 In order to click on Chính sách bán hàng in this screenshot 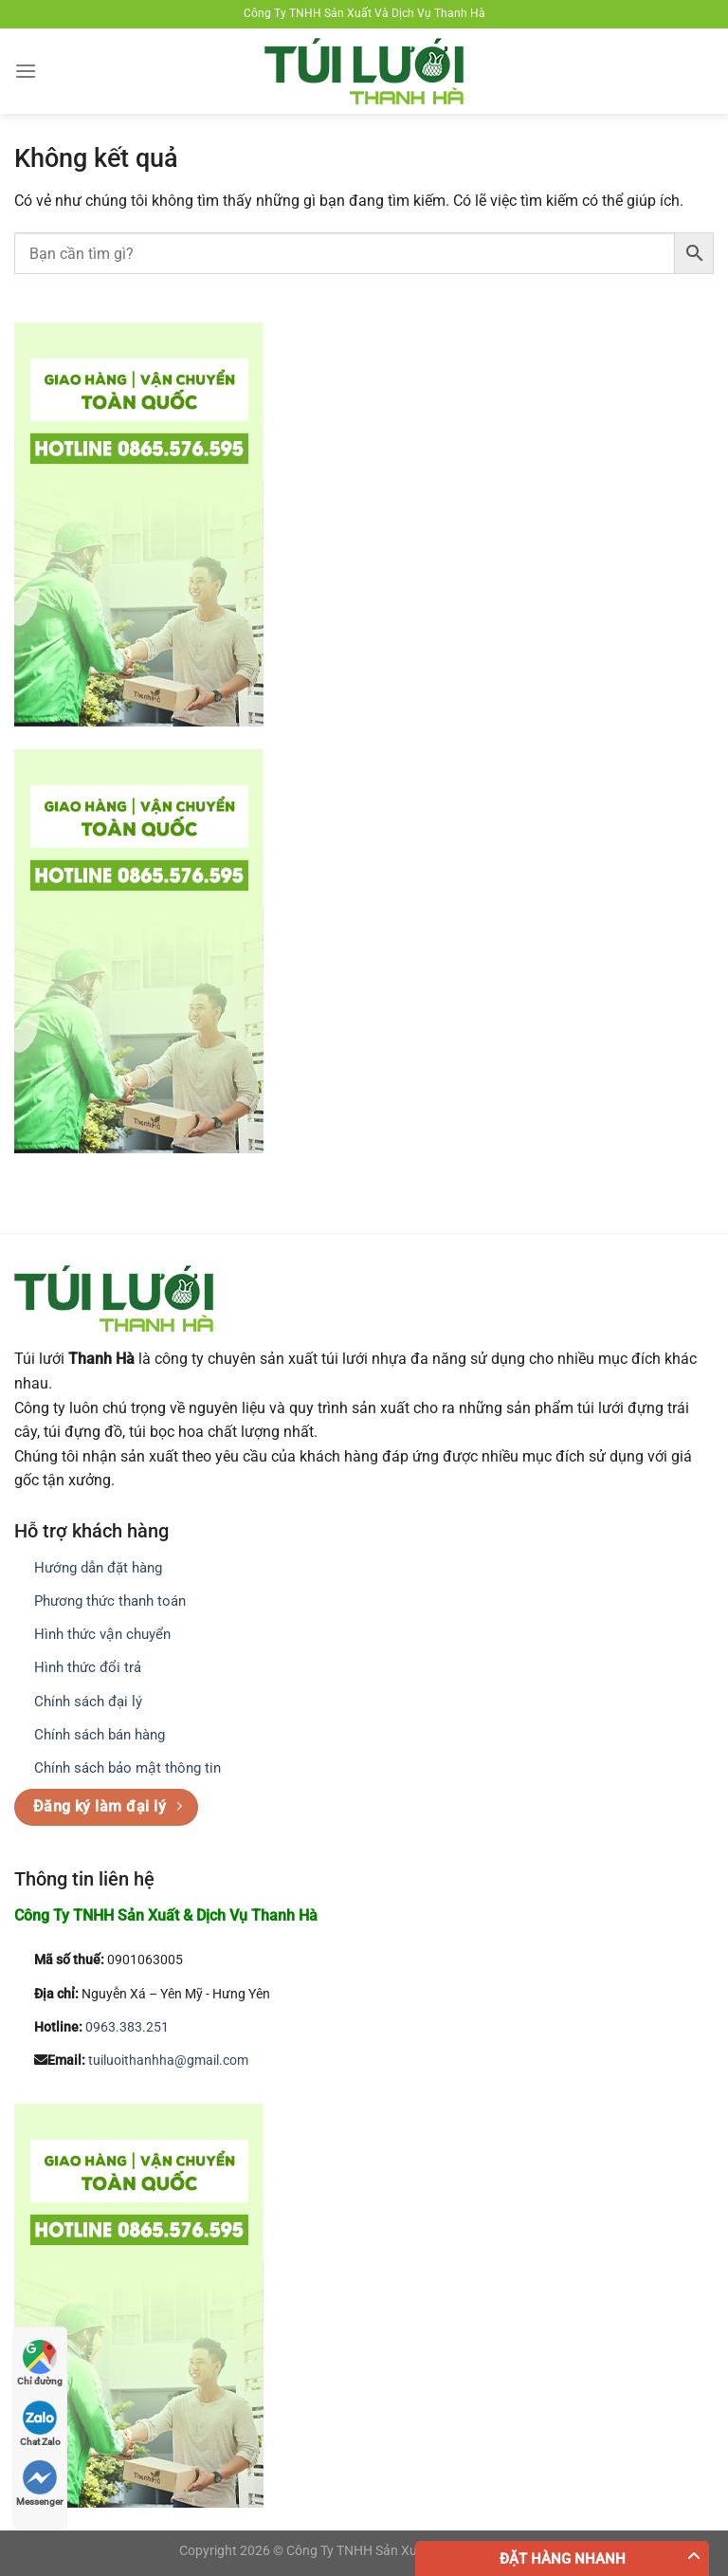, I will do `click(99, 1734)`.